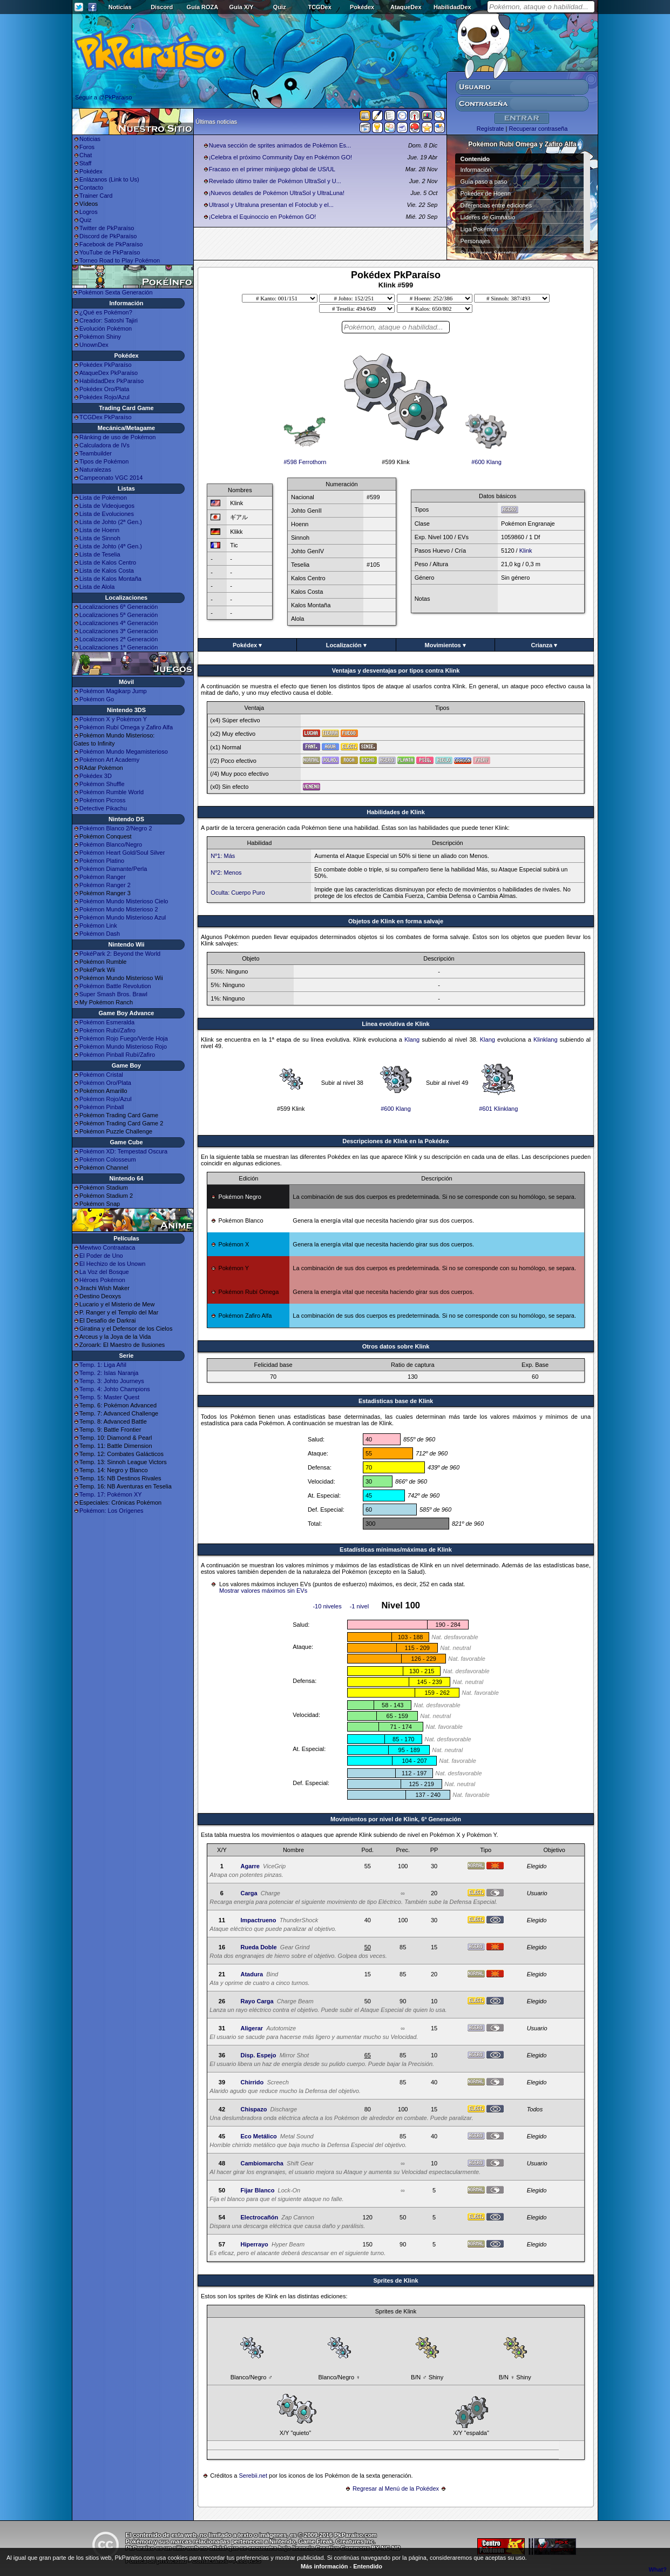 The width and height of the screenshot is (670, 2576). What do you see at coordinates (396, 2488) in the screenshot?
I see `Regresar al Menú de la Pokédex` at bounding box center [396, 2488].